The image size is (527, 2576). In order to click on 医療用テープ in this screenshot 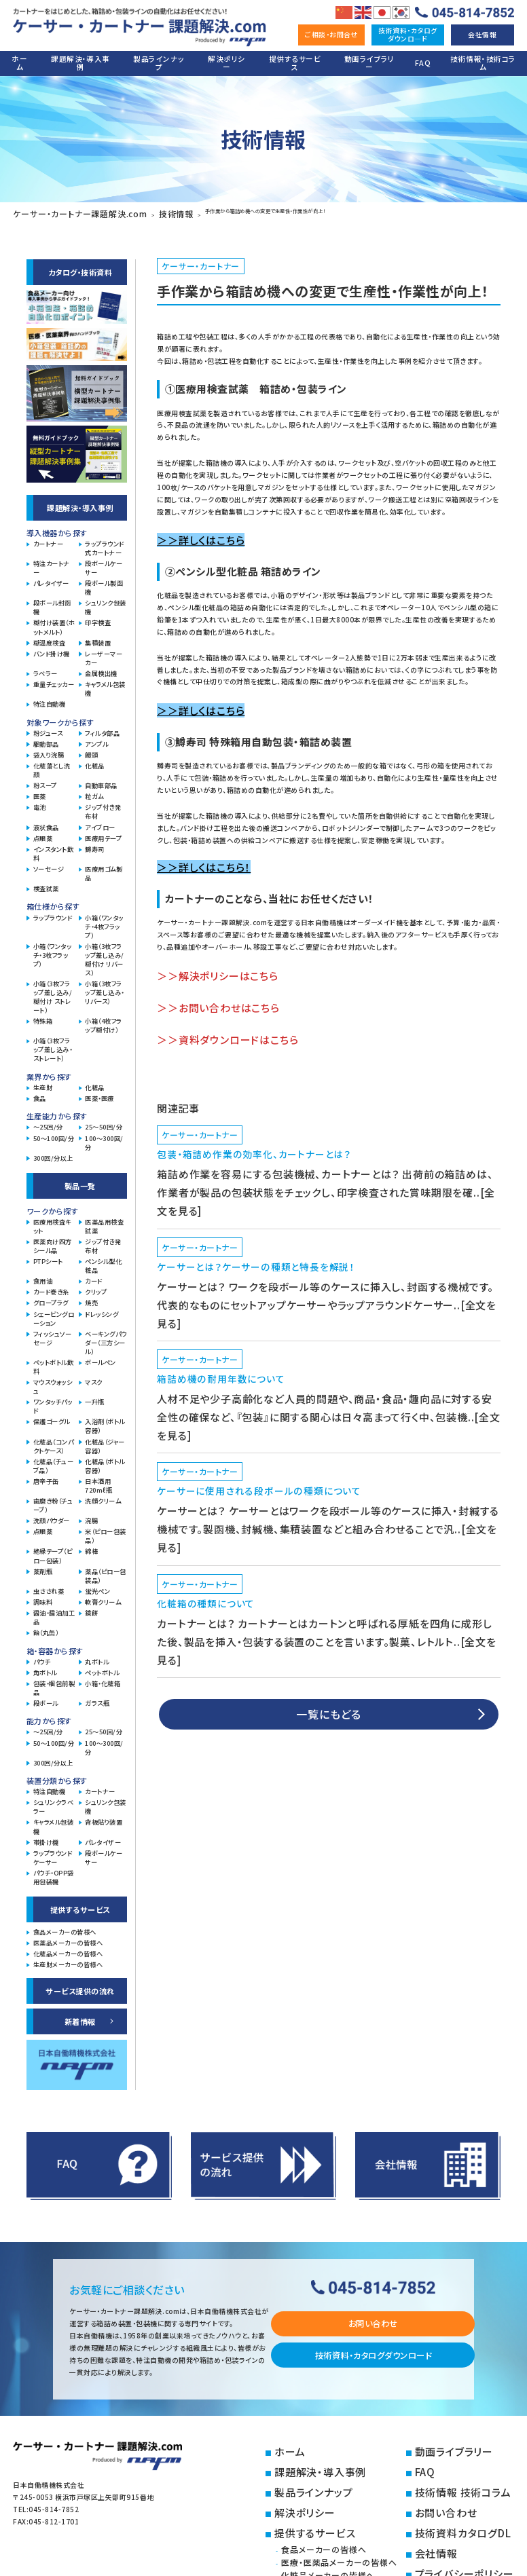, I will do `click(103, 833)`.